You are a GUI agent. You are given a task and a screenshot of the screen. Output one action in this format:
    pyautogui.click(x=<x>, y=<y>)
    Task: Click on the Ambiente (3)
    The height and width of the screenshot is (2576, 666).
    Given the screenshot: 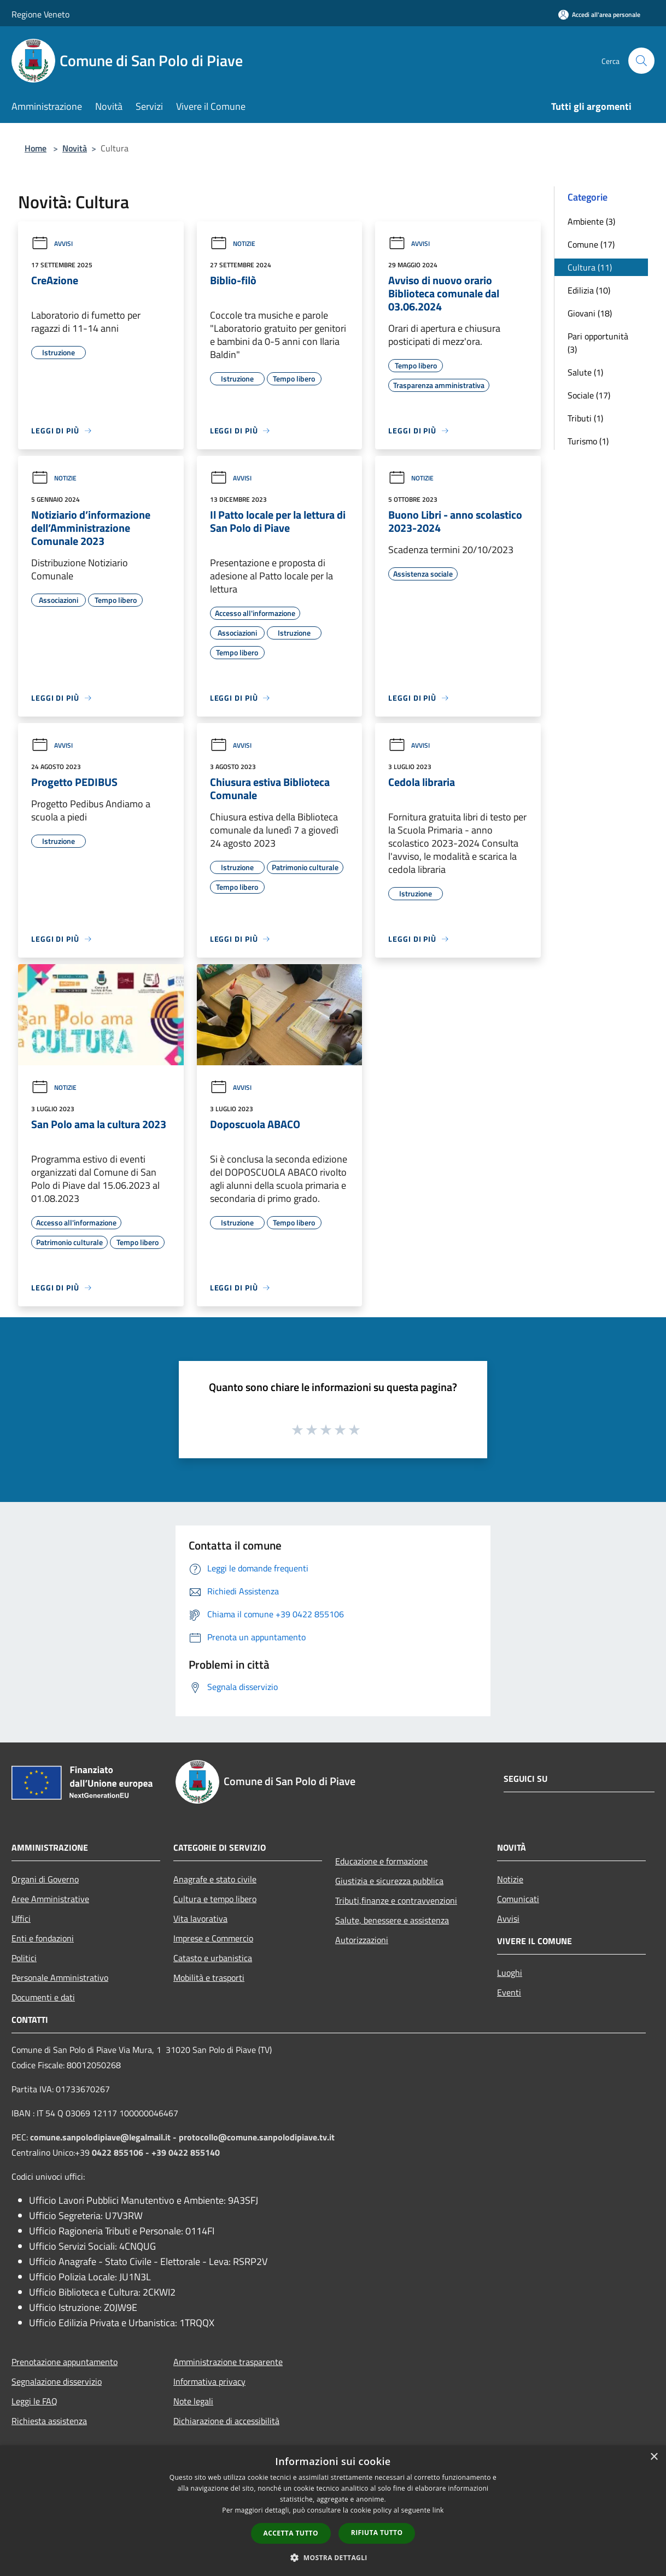 What is the action you would take?
    pyautogui.click(x=591, y=221)
    